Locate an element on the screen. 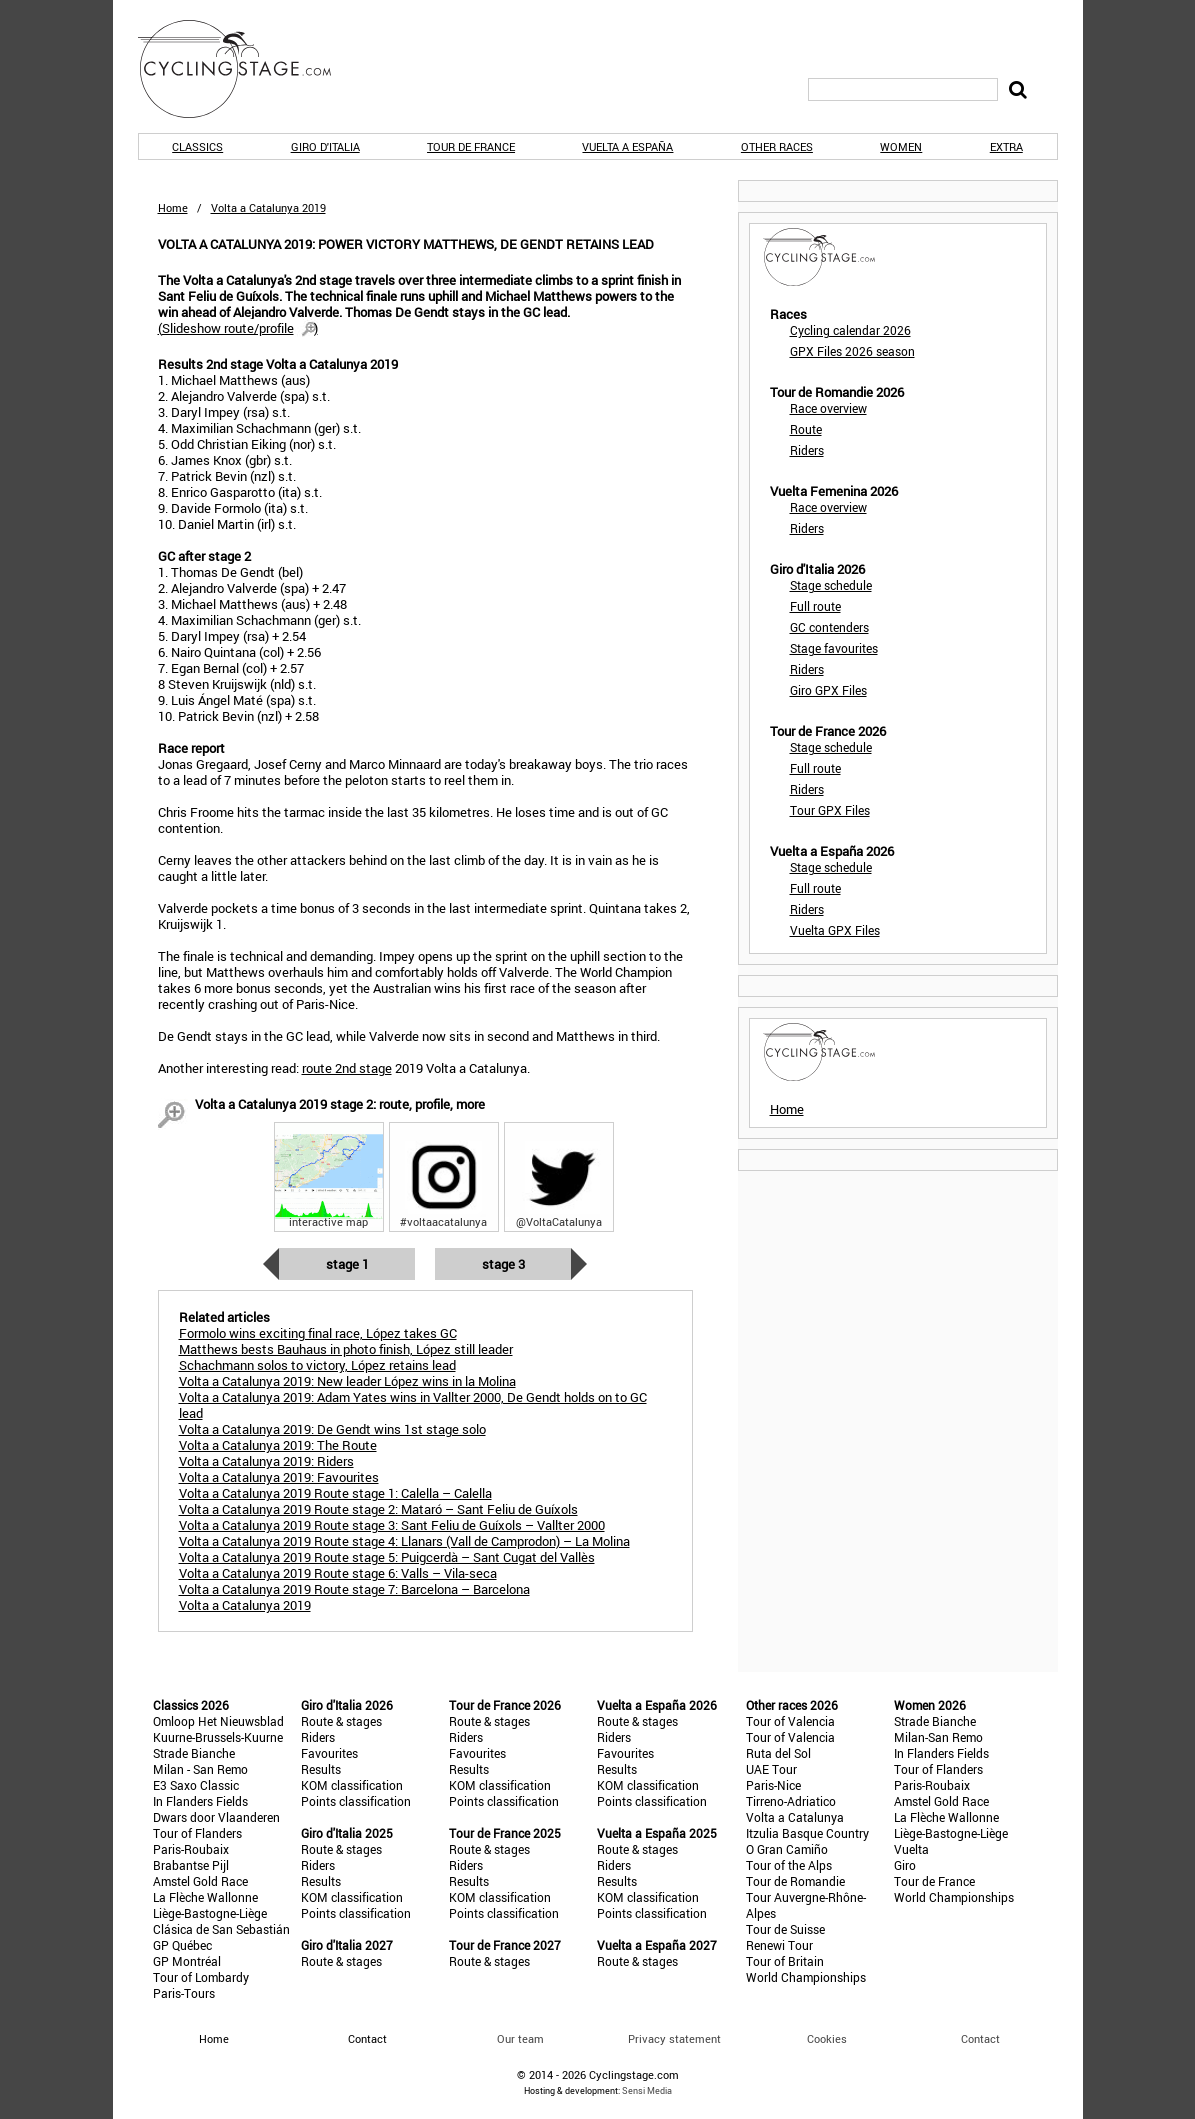 The image size is (1195, 2119). Classics is located at coordinates (197, 146).